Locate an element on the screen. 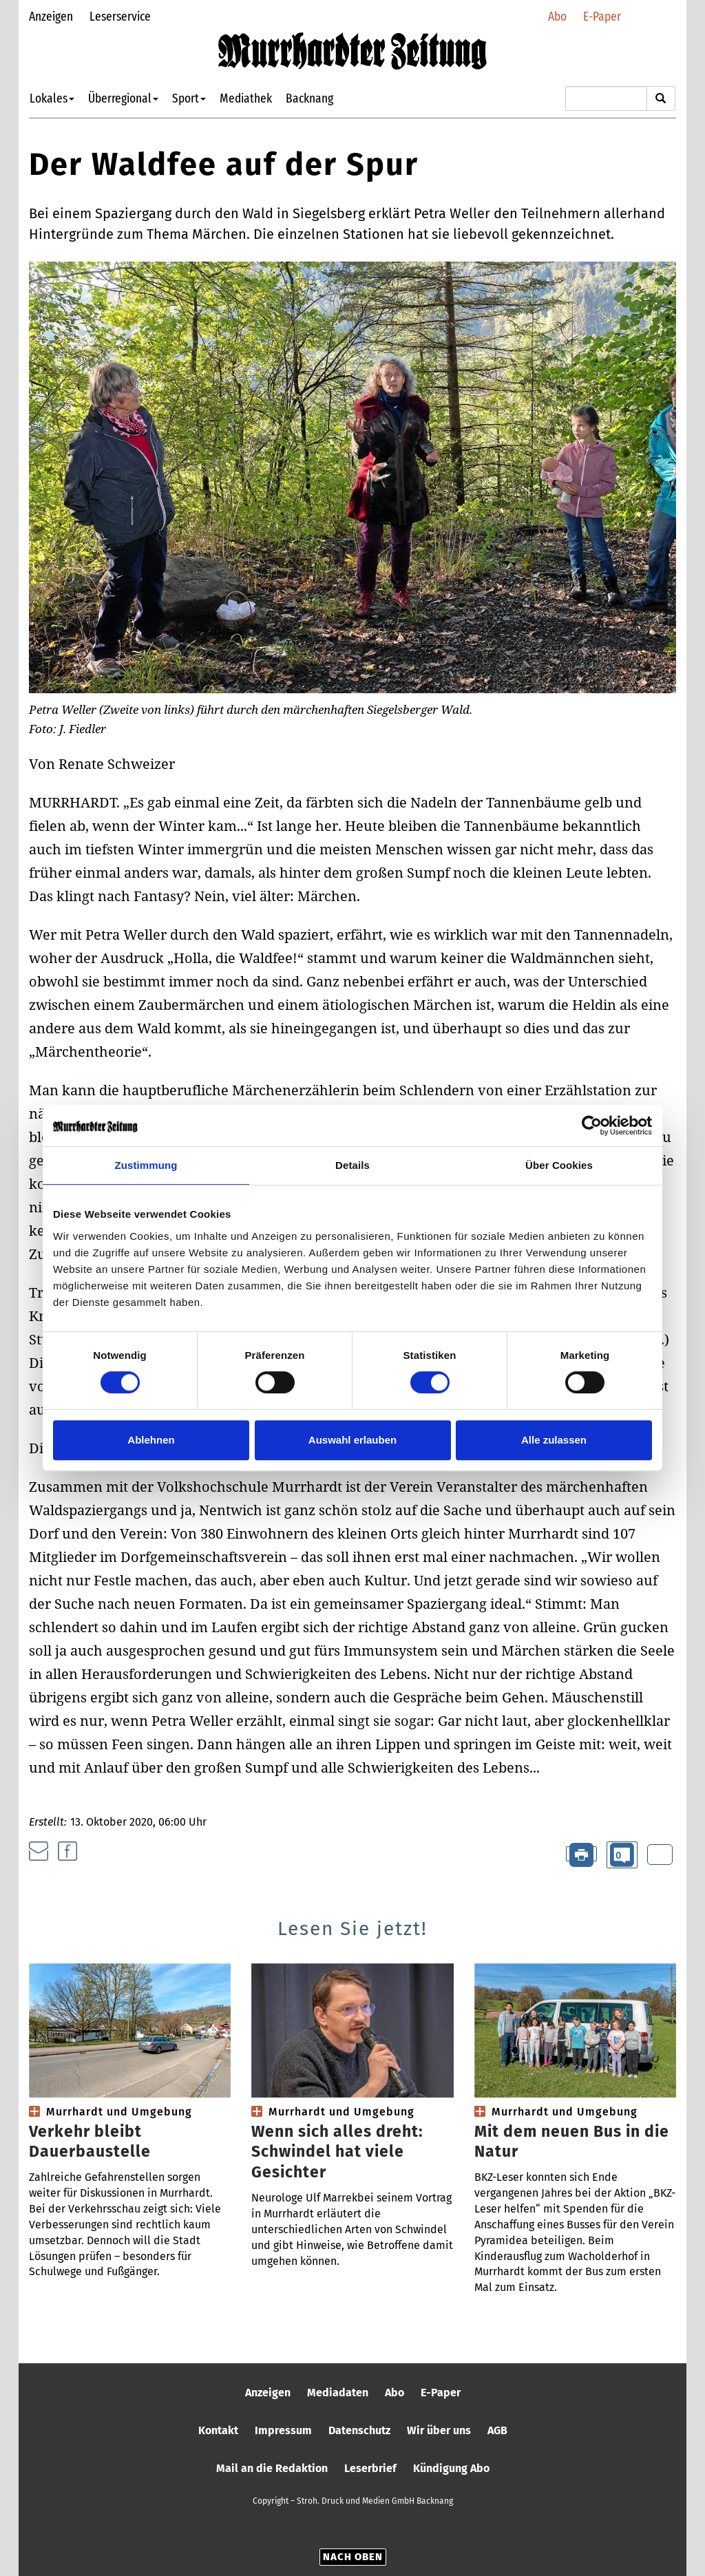 The image size is (705, 2576). Auswahl erlauben is located at coordinates (352, 1440).